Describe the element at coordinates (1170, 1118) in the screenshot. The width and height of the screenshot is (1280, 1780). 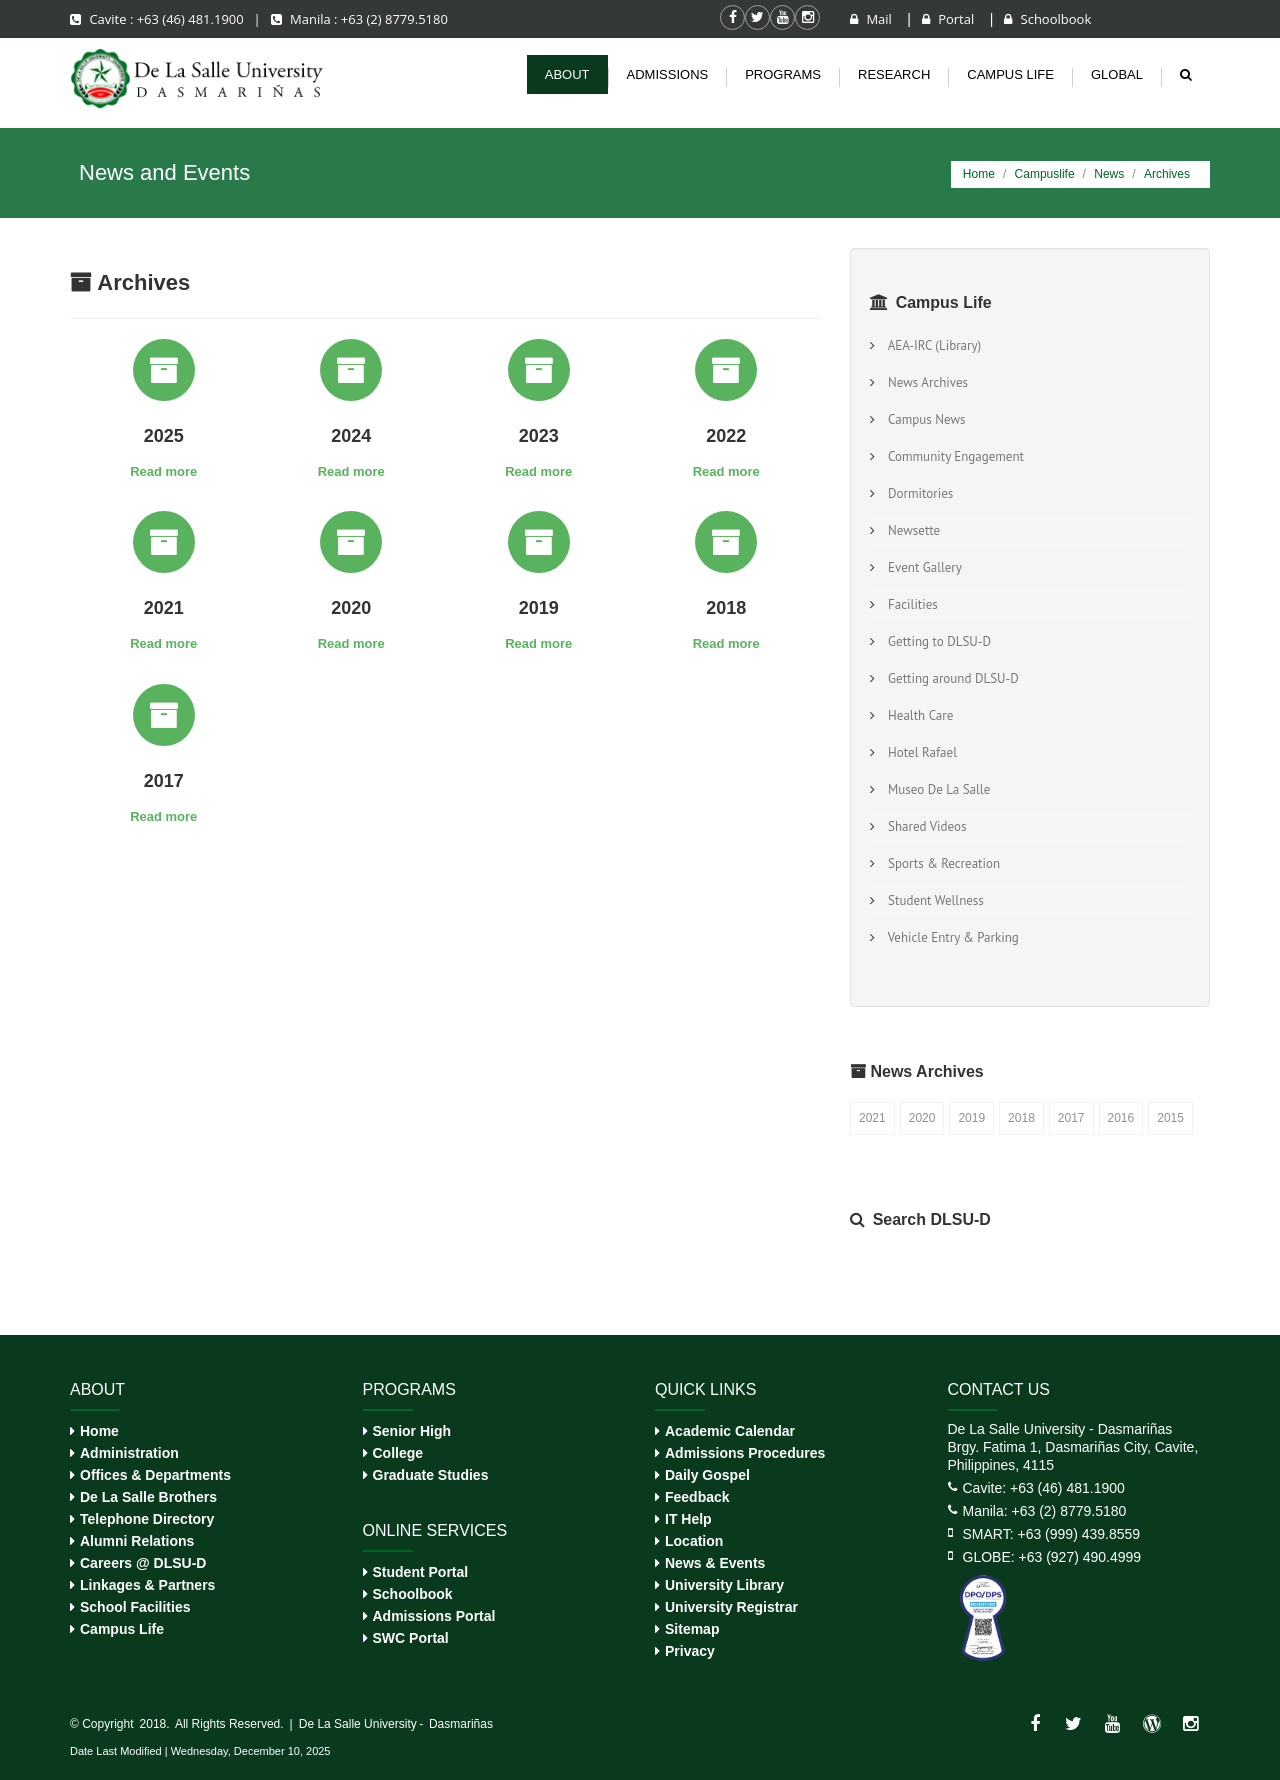
I see `2015` at that location.